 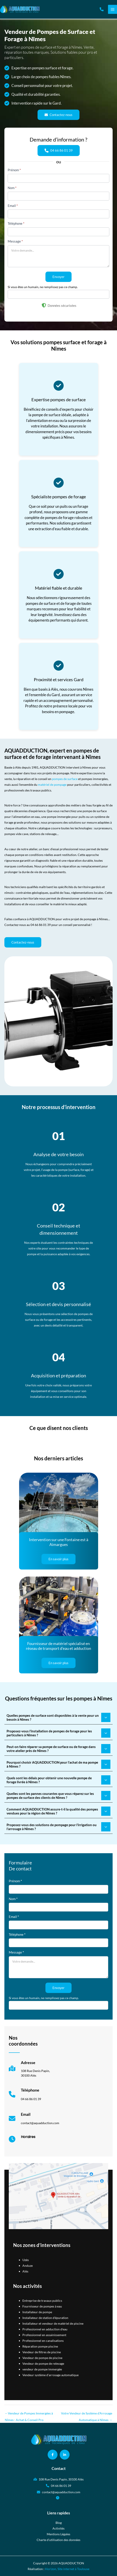 What do you see at coordinates (25, 2271) in the screenshot?
I see `Alès` at bounding box center [25, 2271].